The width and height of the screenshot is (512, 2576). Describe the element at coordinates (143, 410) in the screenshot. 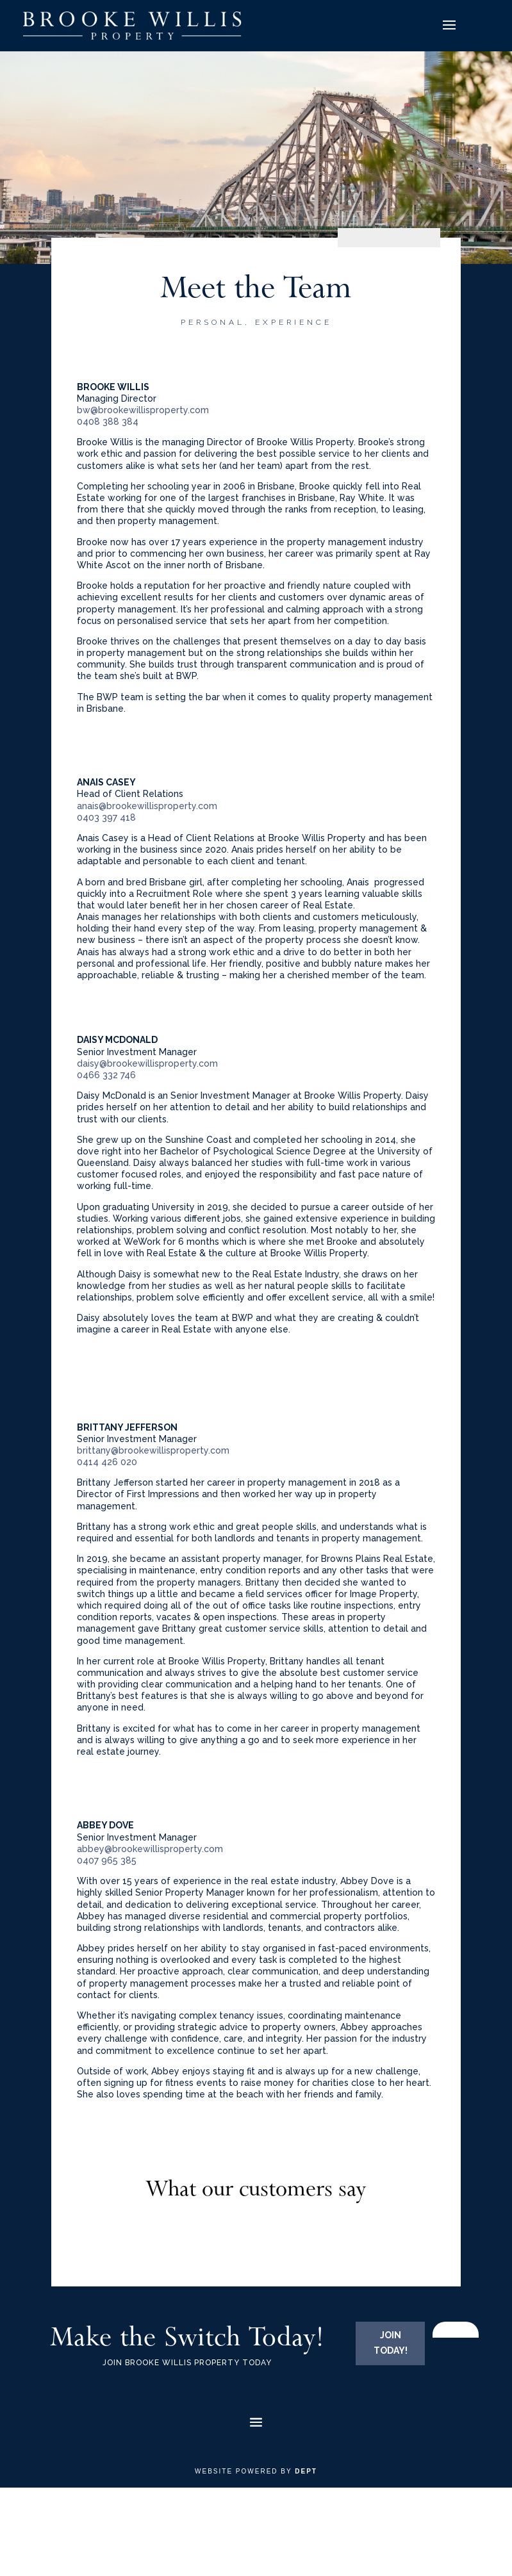

I see `bw@brookewillisproperty.com` at that location.